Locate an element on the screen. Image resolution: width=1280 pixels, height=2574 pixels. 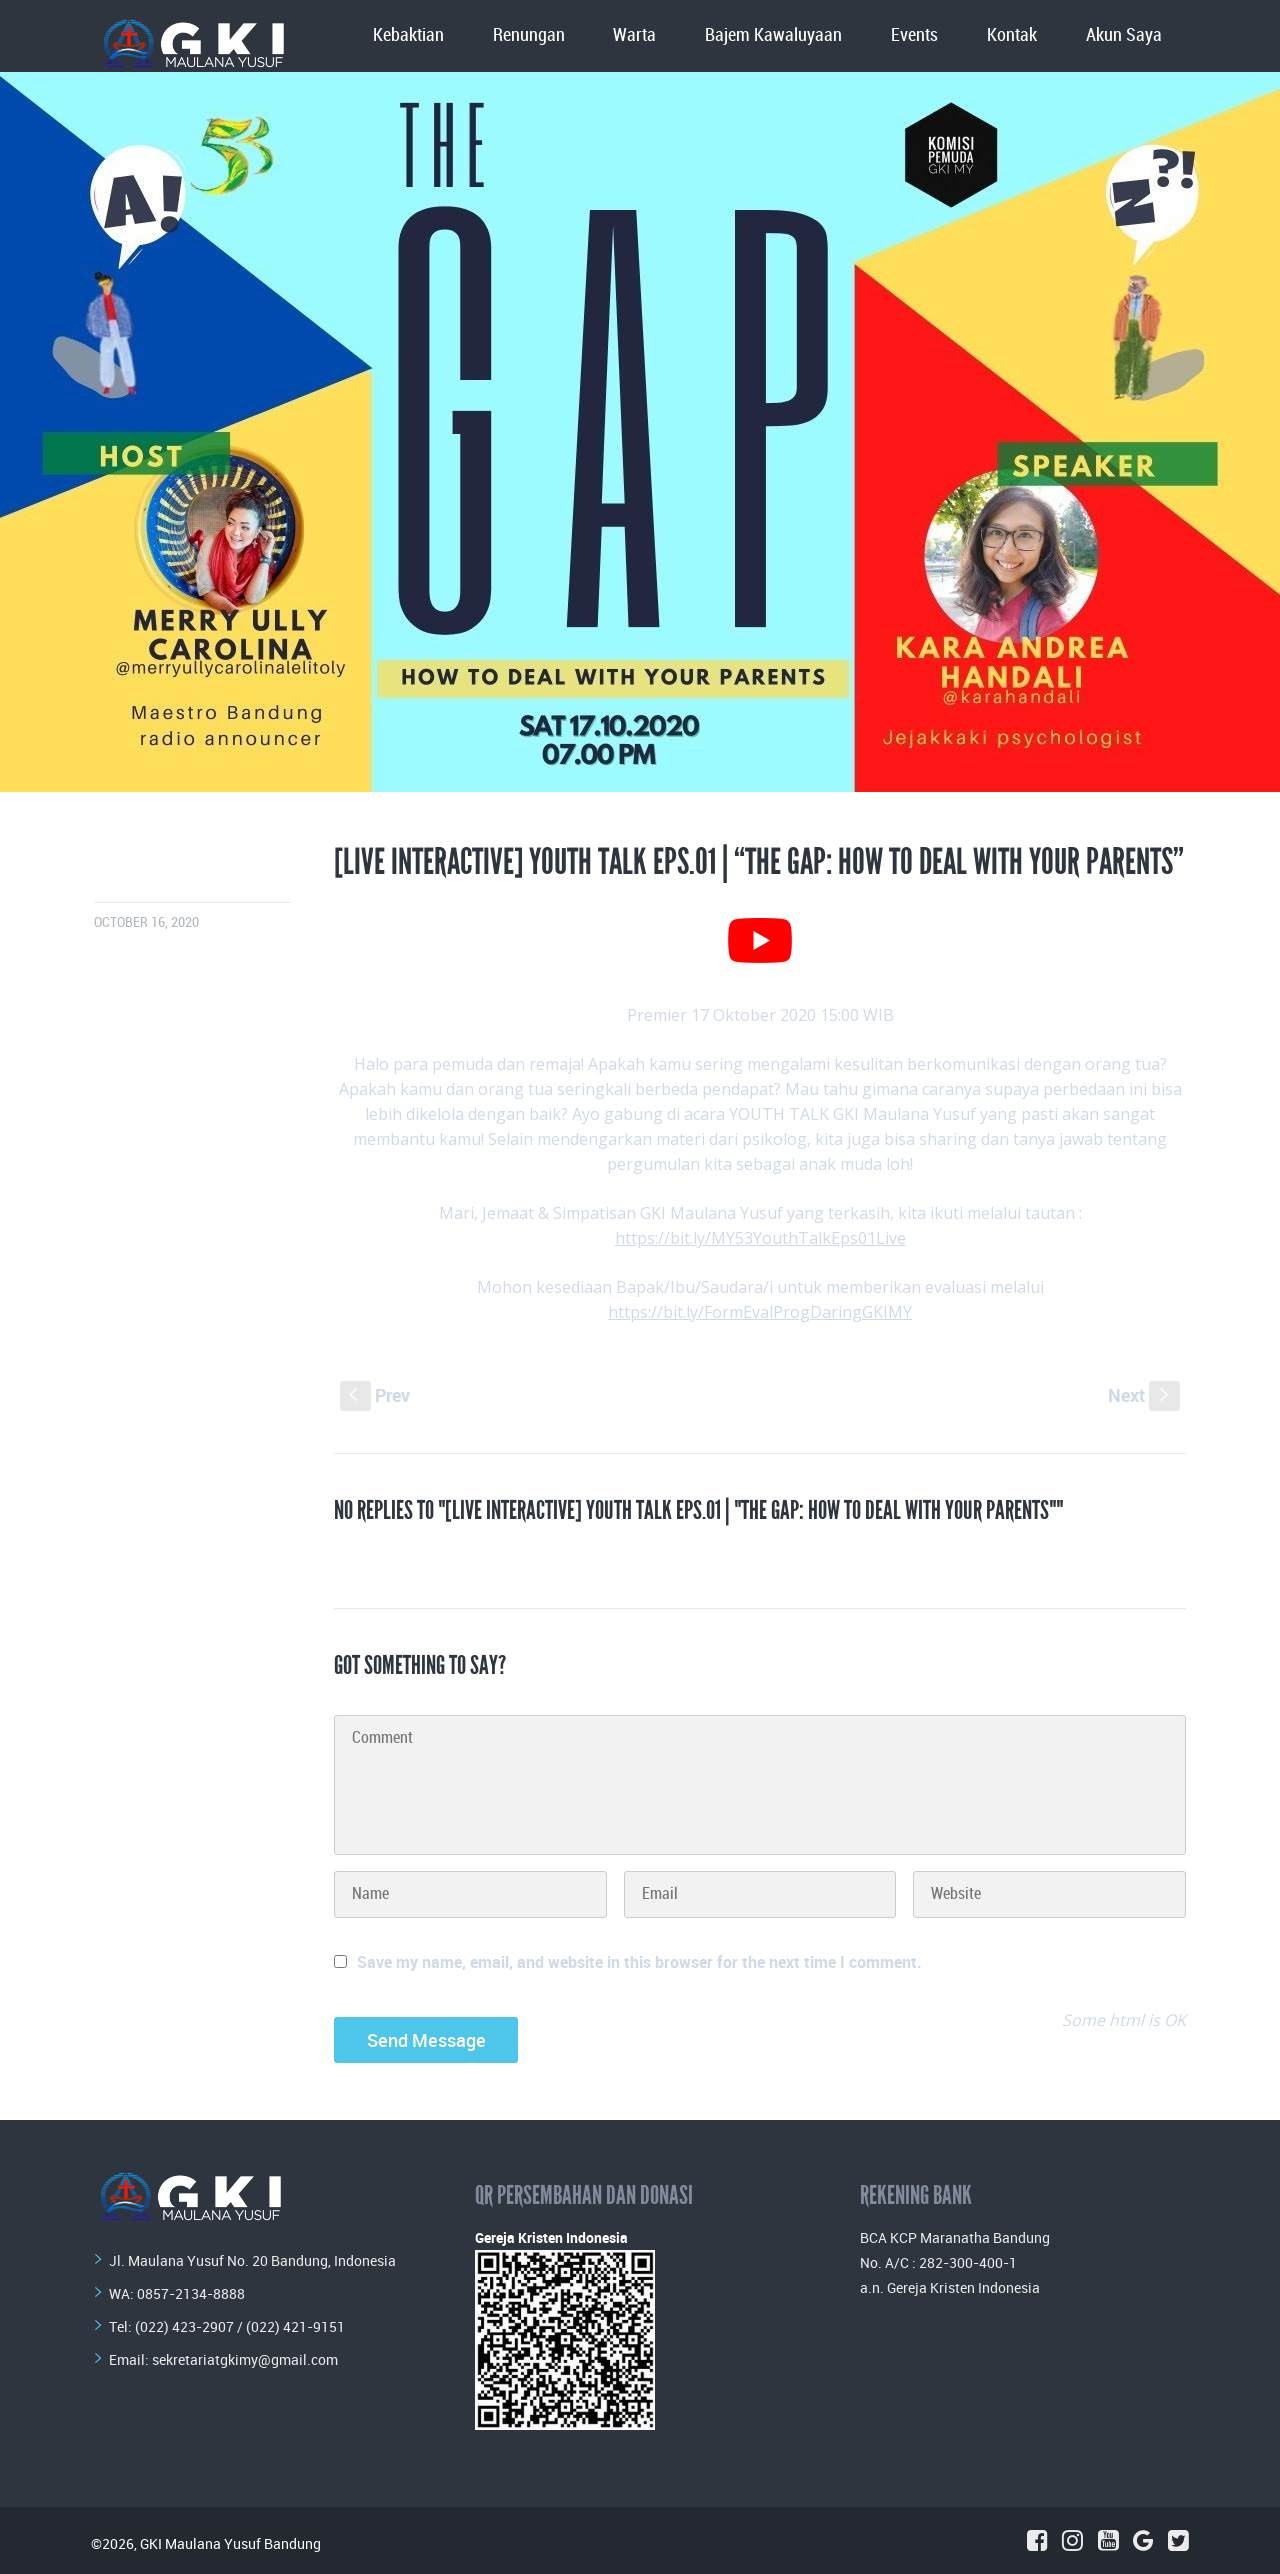
sekretariatgkimy@gmail.com is located at coordinates (245, 2359).